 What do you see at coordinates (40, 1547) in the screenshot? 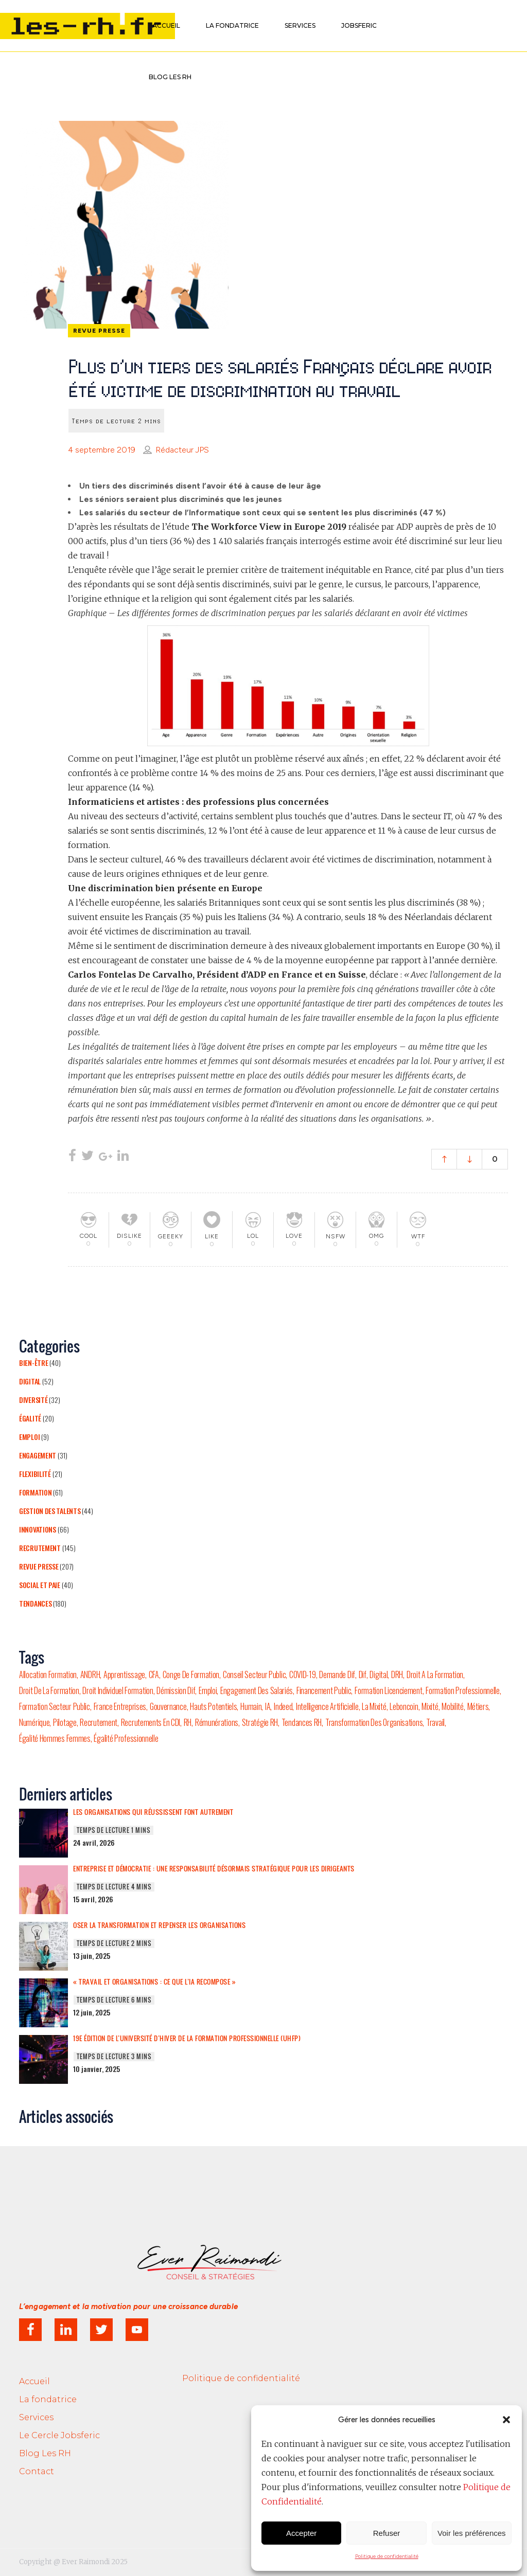
I see `Recrutement` at bounding box center [40, 1547].